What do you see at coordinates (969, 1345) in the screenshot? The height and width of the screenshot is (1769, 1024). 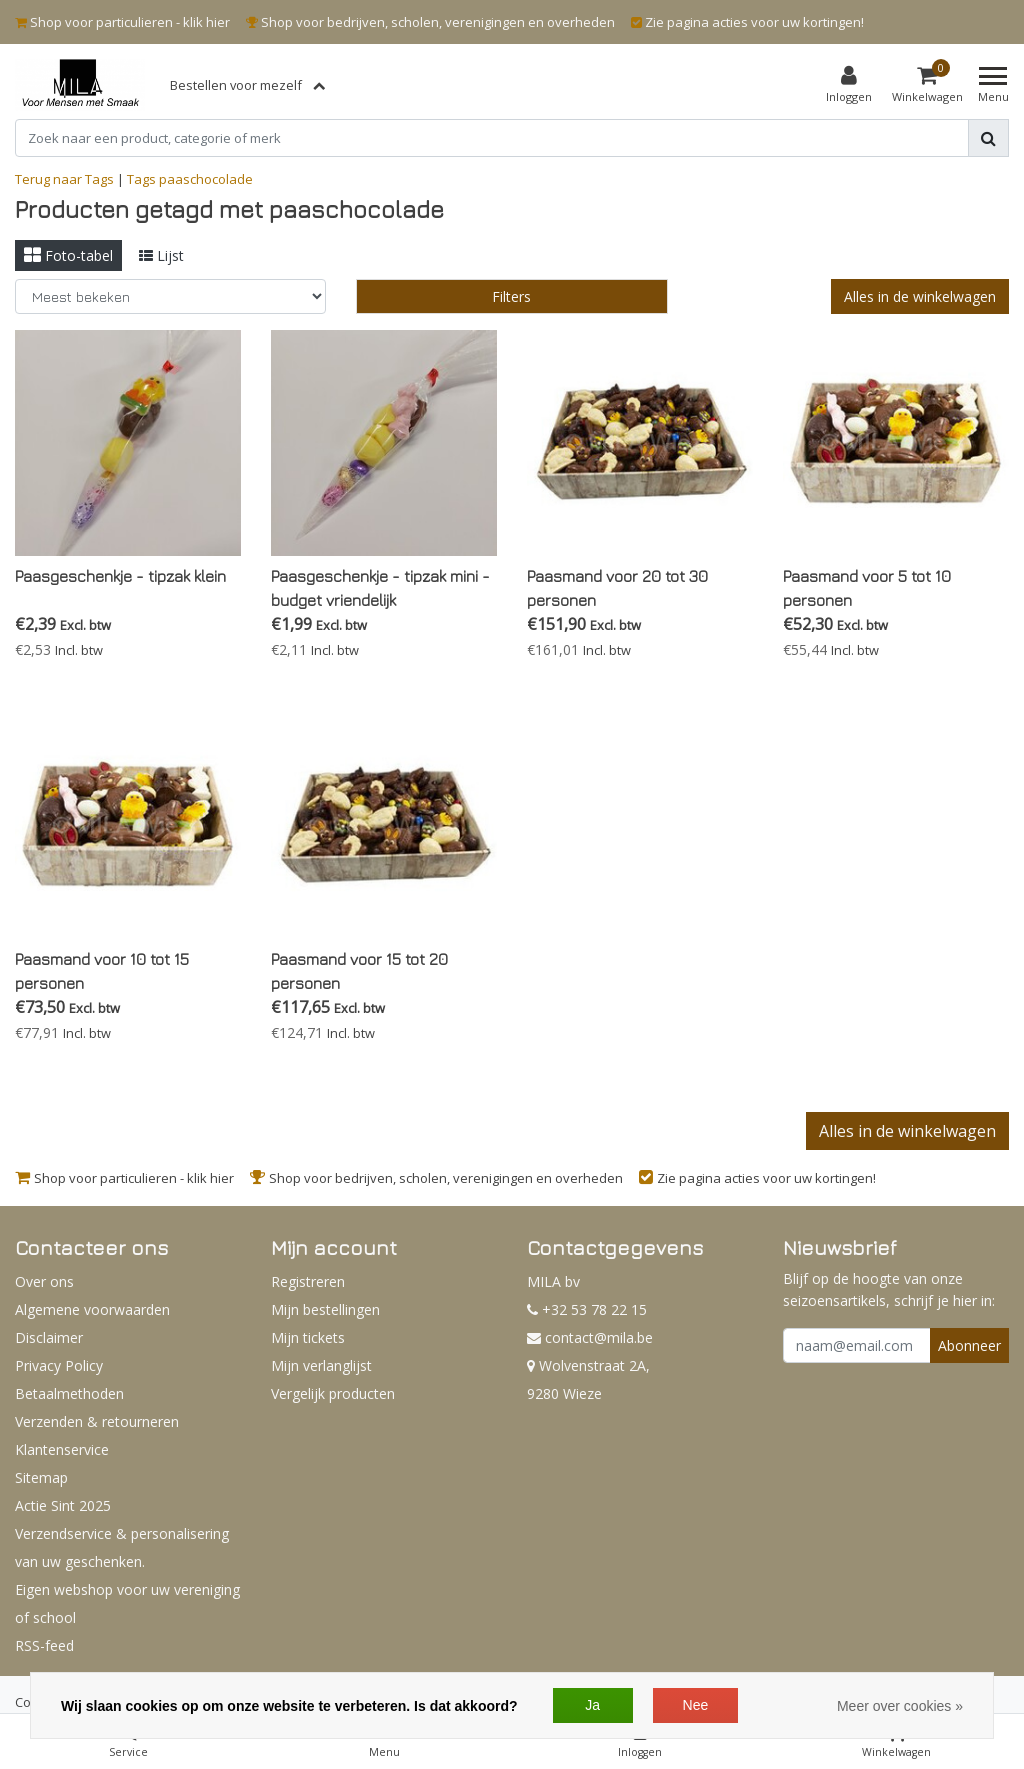 I see `Abonneer` at bounding box center [969, 1345].